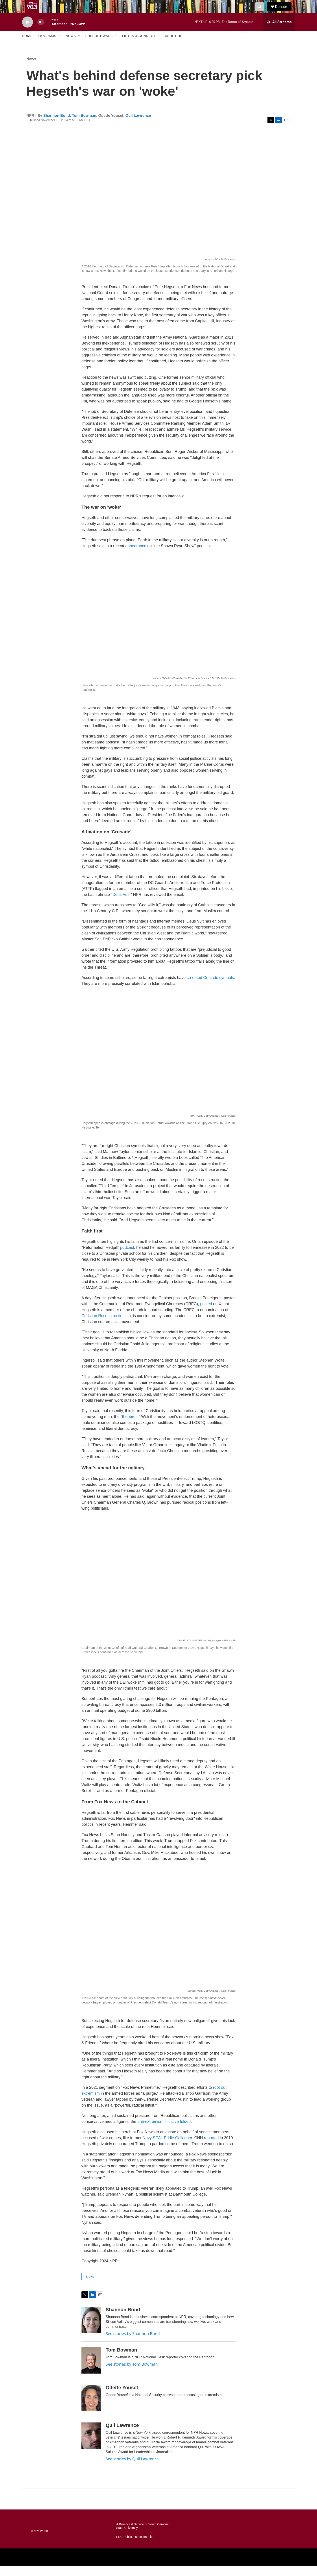 This screenshot has height=2576, width=317. I want to click on posted, so click(206, 1314).